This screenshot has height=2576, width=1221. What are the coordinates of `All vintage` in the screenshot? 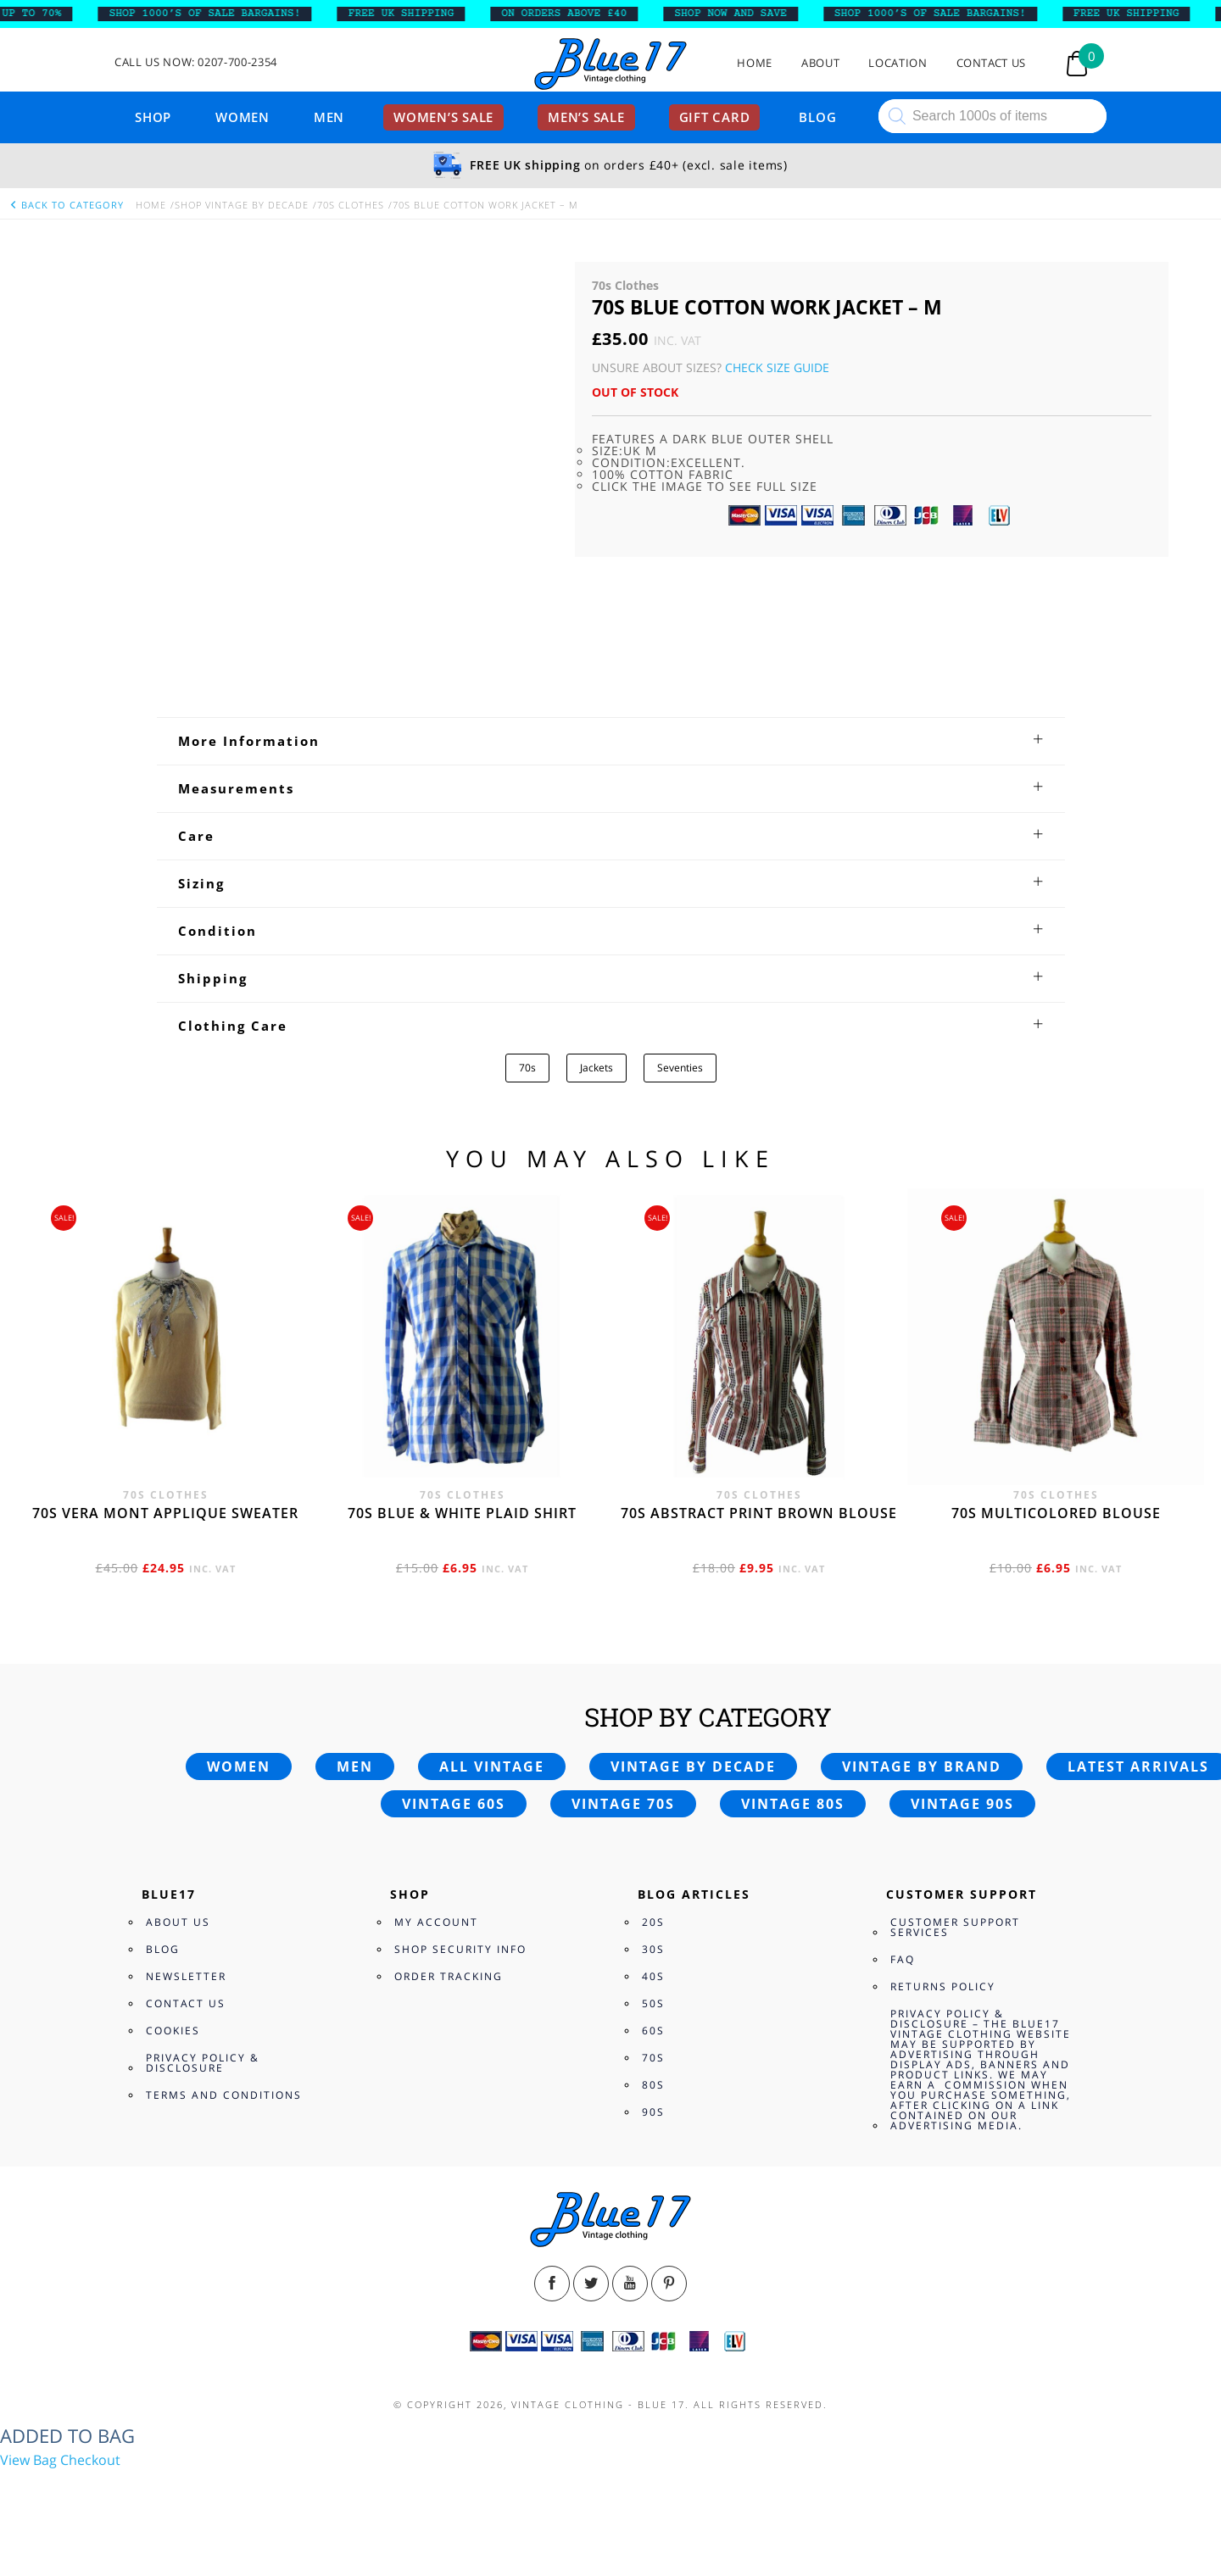 It's located at (491, 1766).